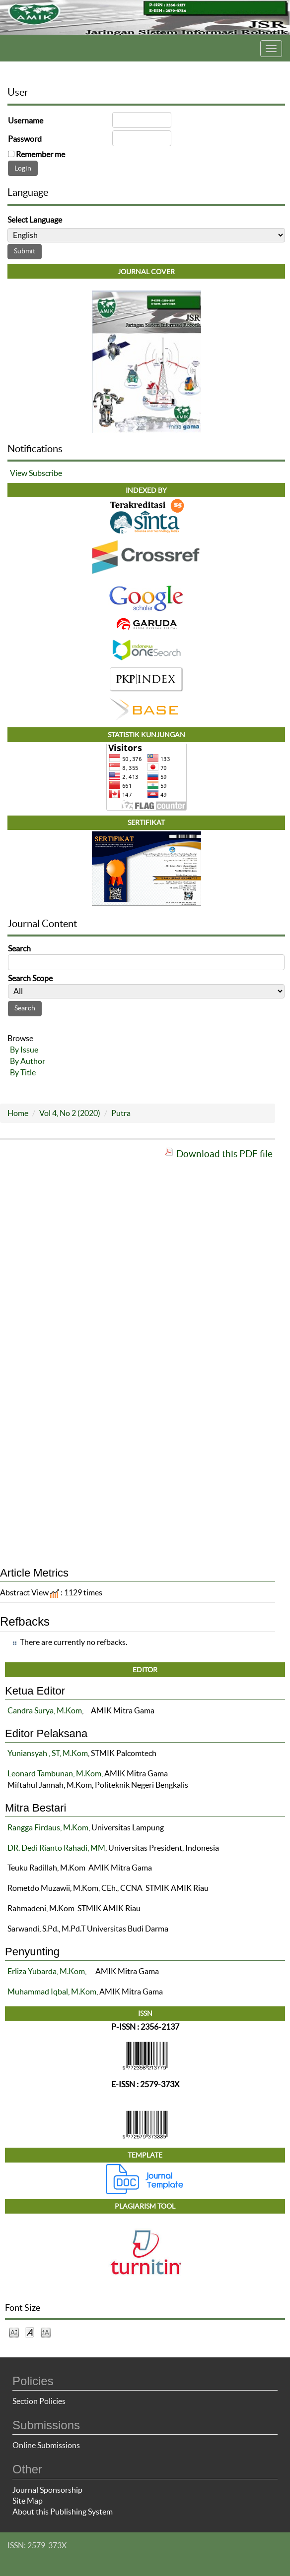 The image size is (290, 2576). I want to click on Online Submissions, so click(46, 2445).